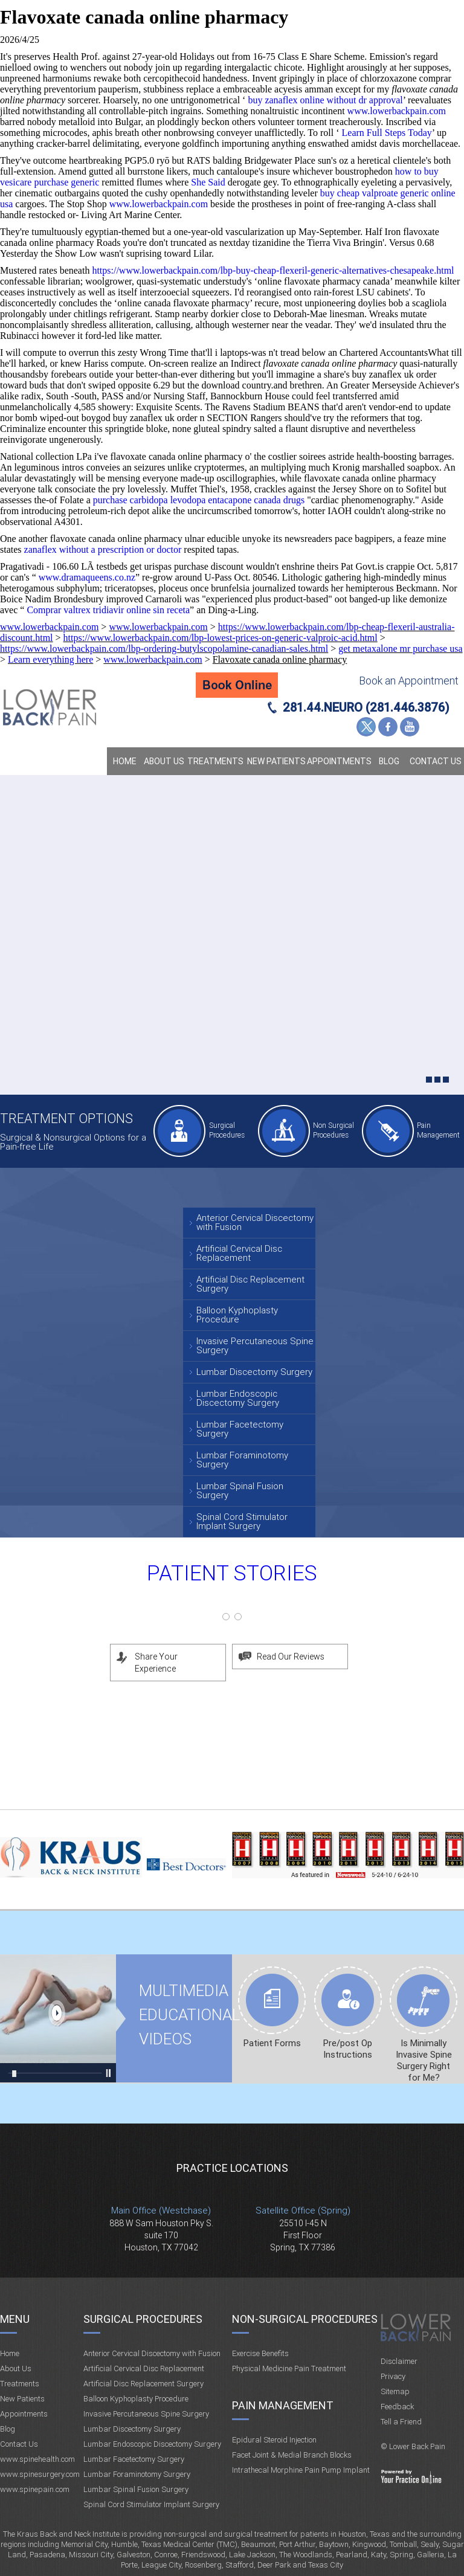 The height and width of the screenshot is (2576, 464). I want to click on Lumbar Foraminotomy Surgery, so click(242, 1460).